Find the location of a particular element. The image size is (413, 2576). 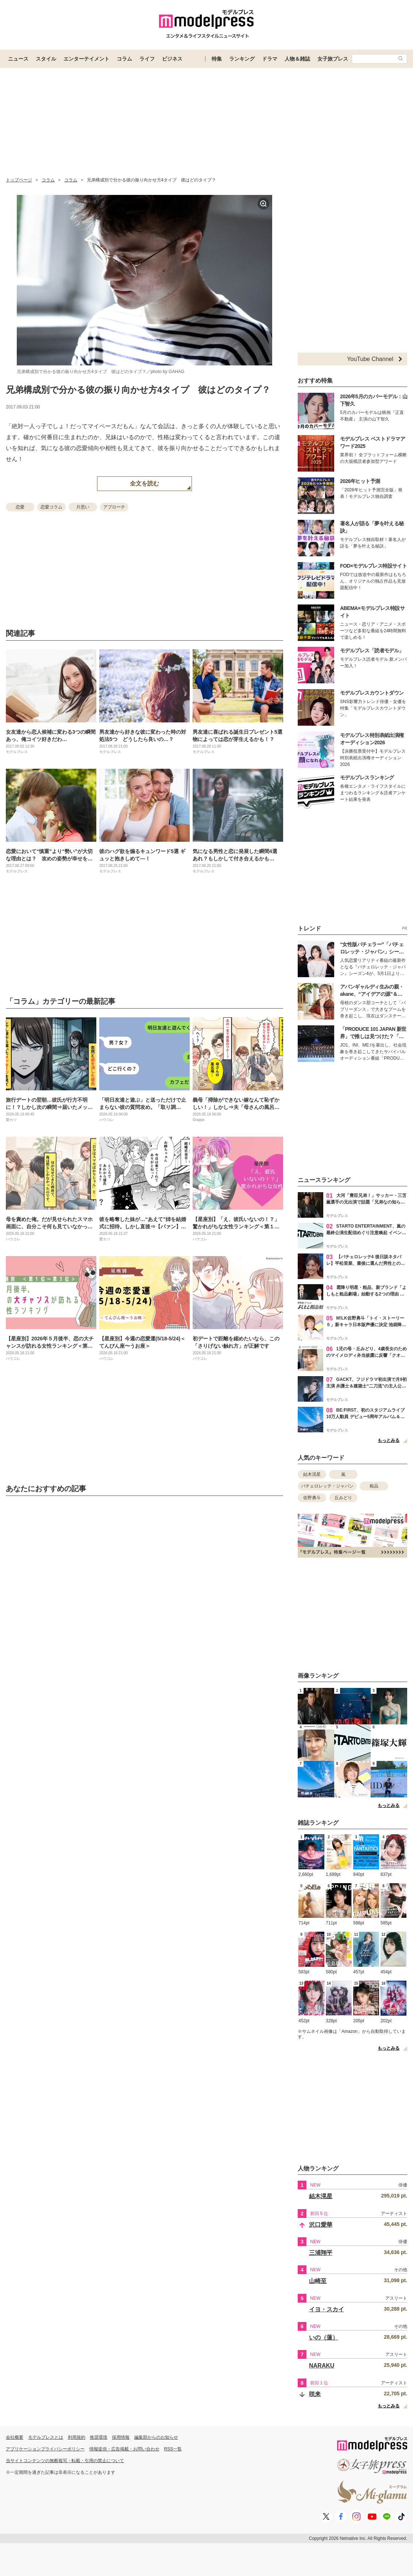

特集 is located at coordinates (217, 59).